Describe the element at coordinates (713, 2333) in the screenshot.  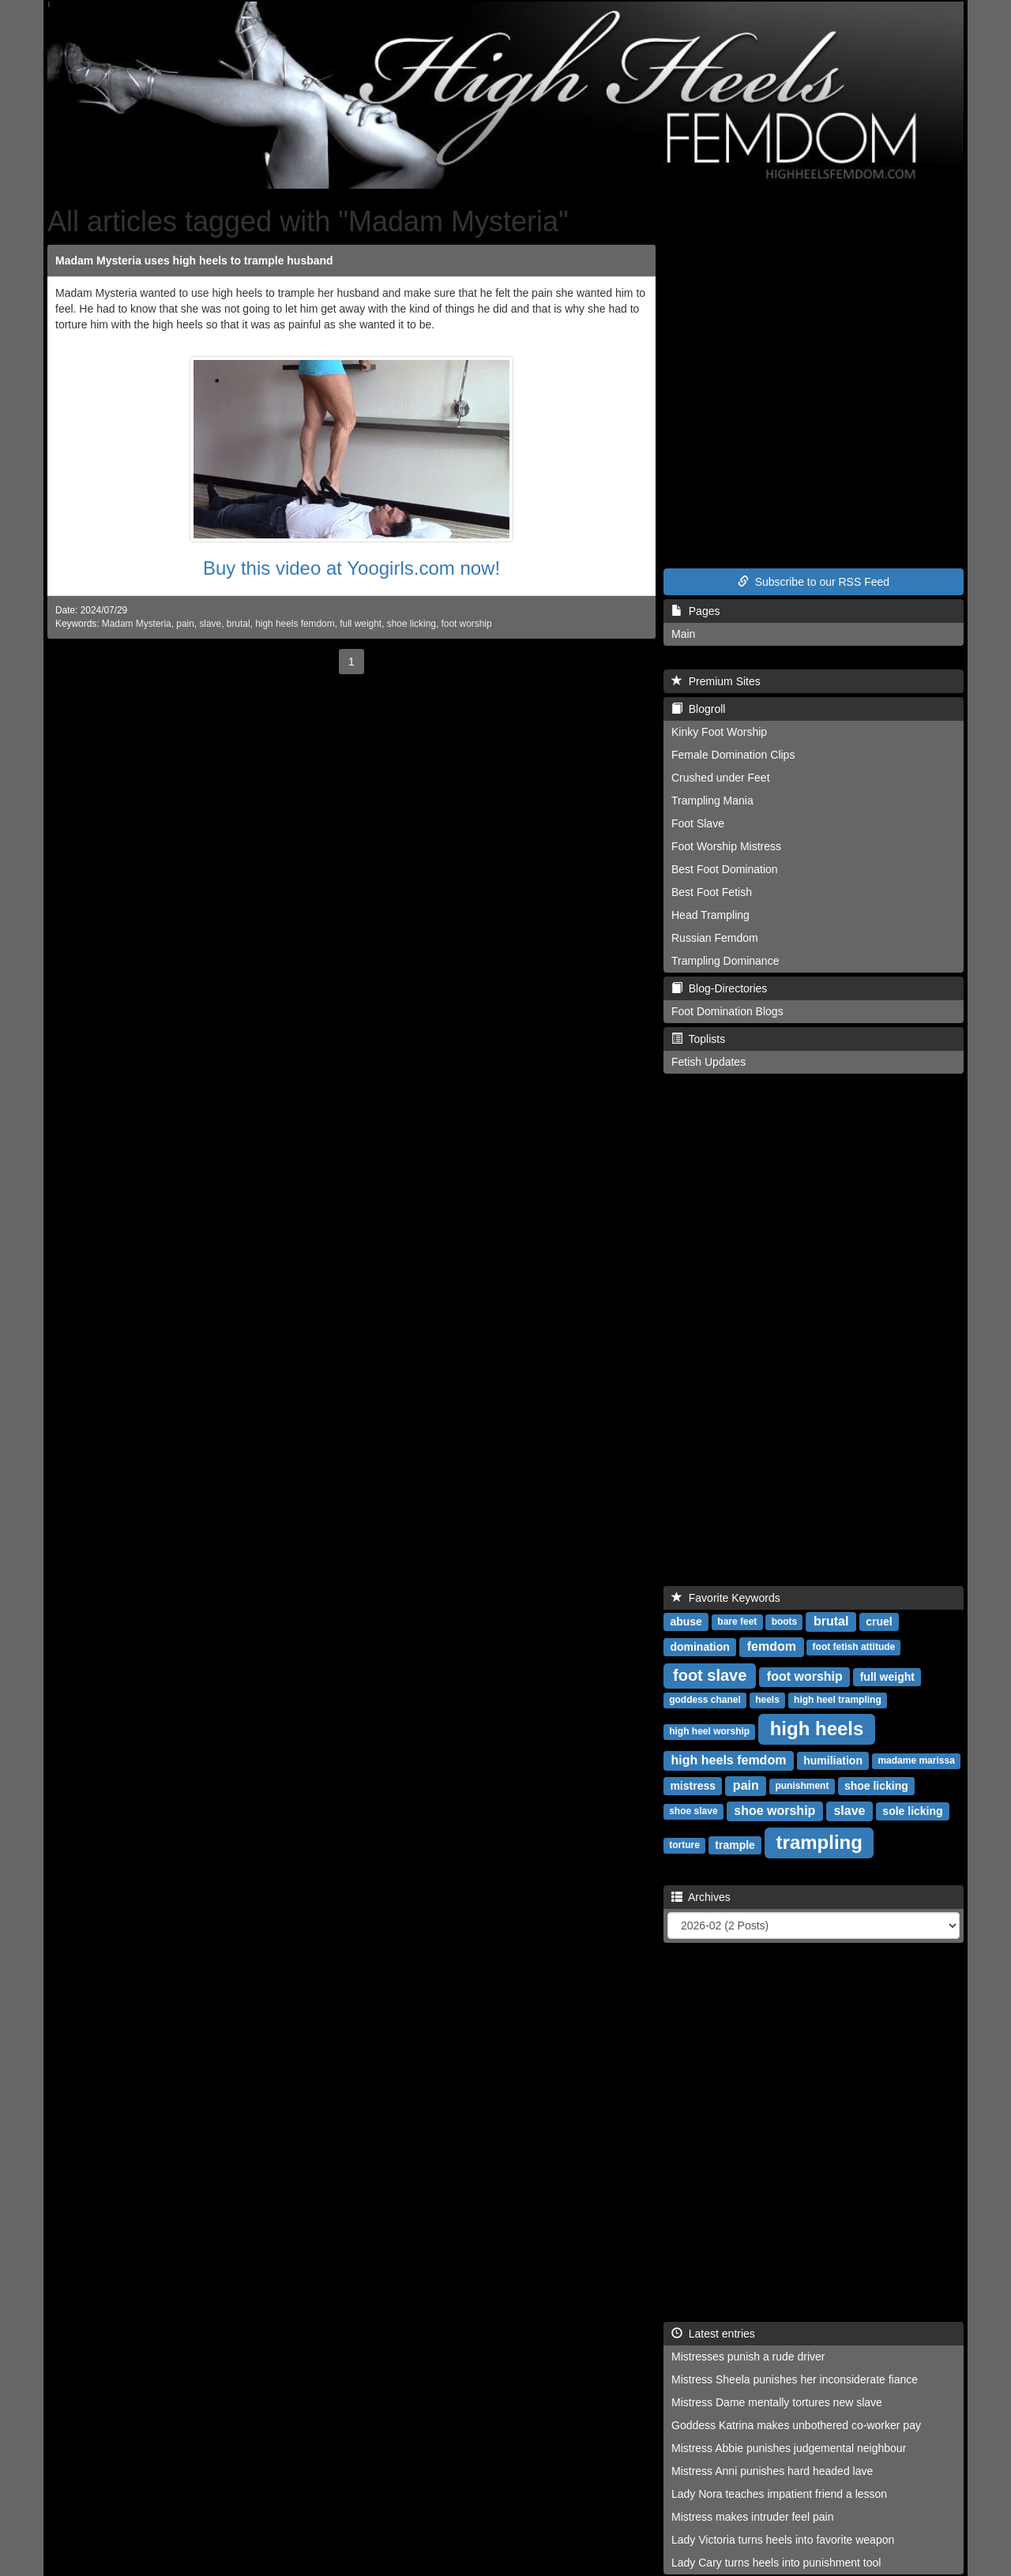
I see `Latest entries` at that location.